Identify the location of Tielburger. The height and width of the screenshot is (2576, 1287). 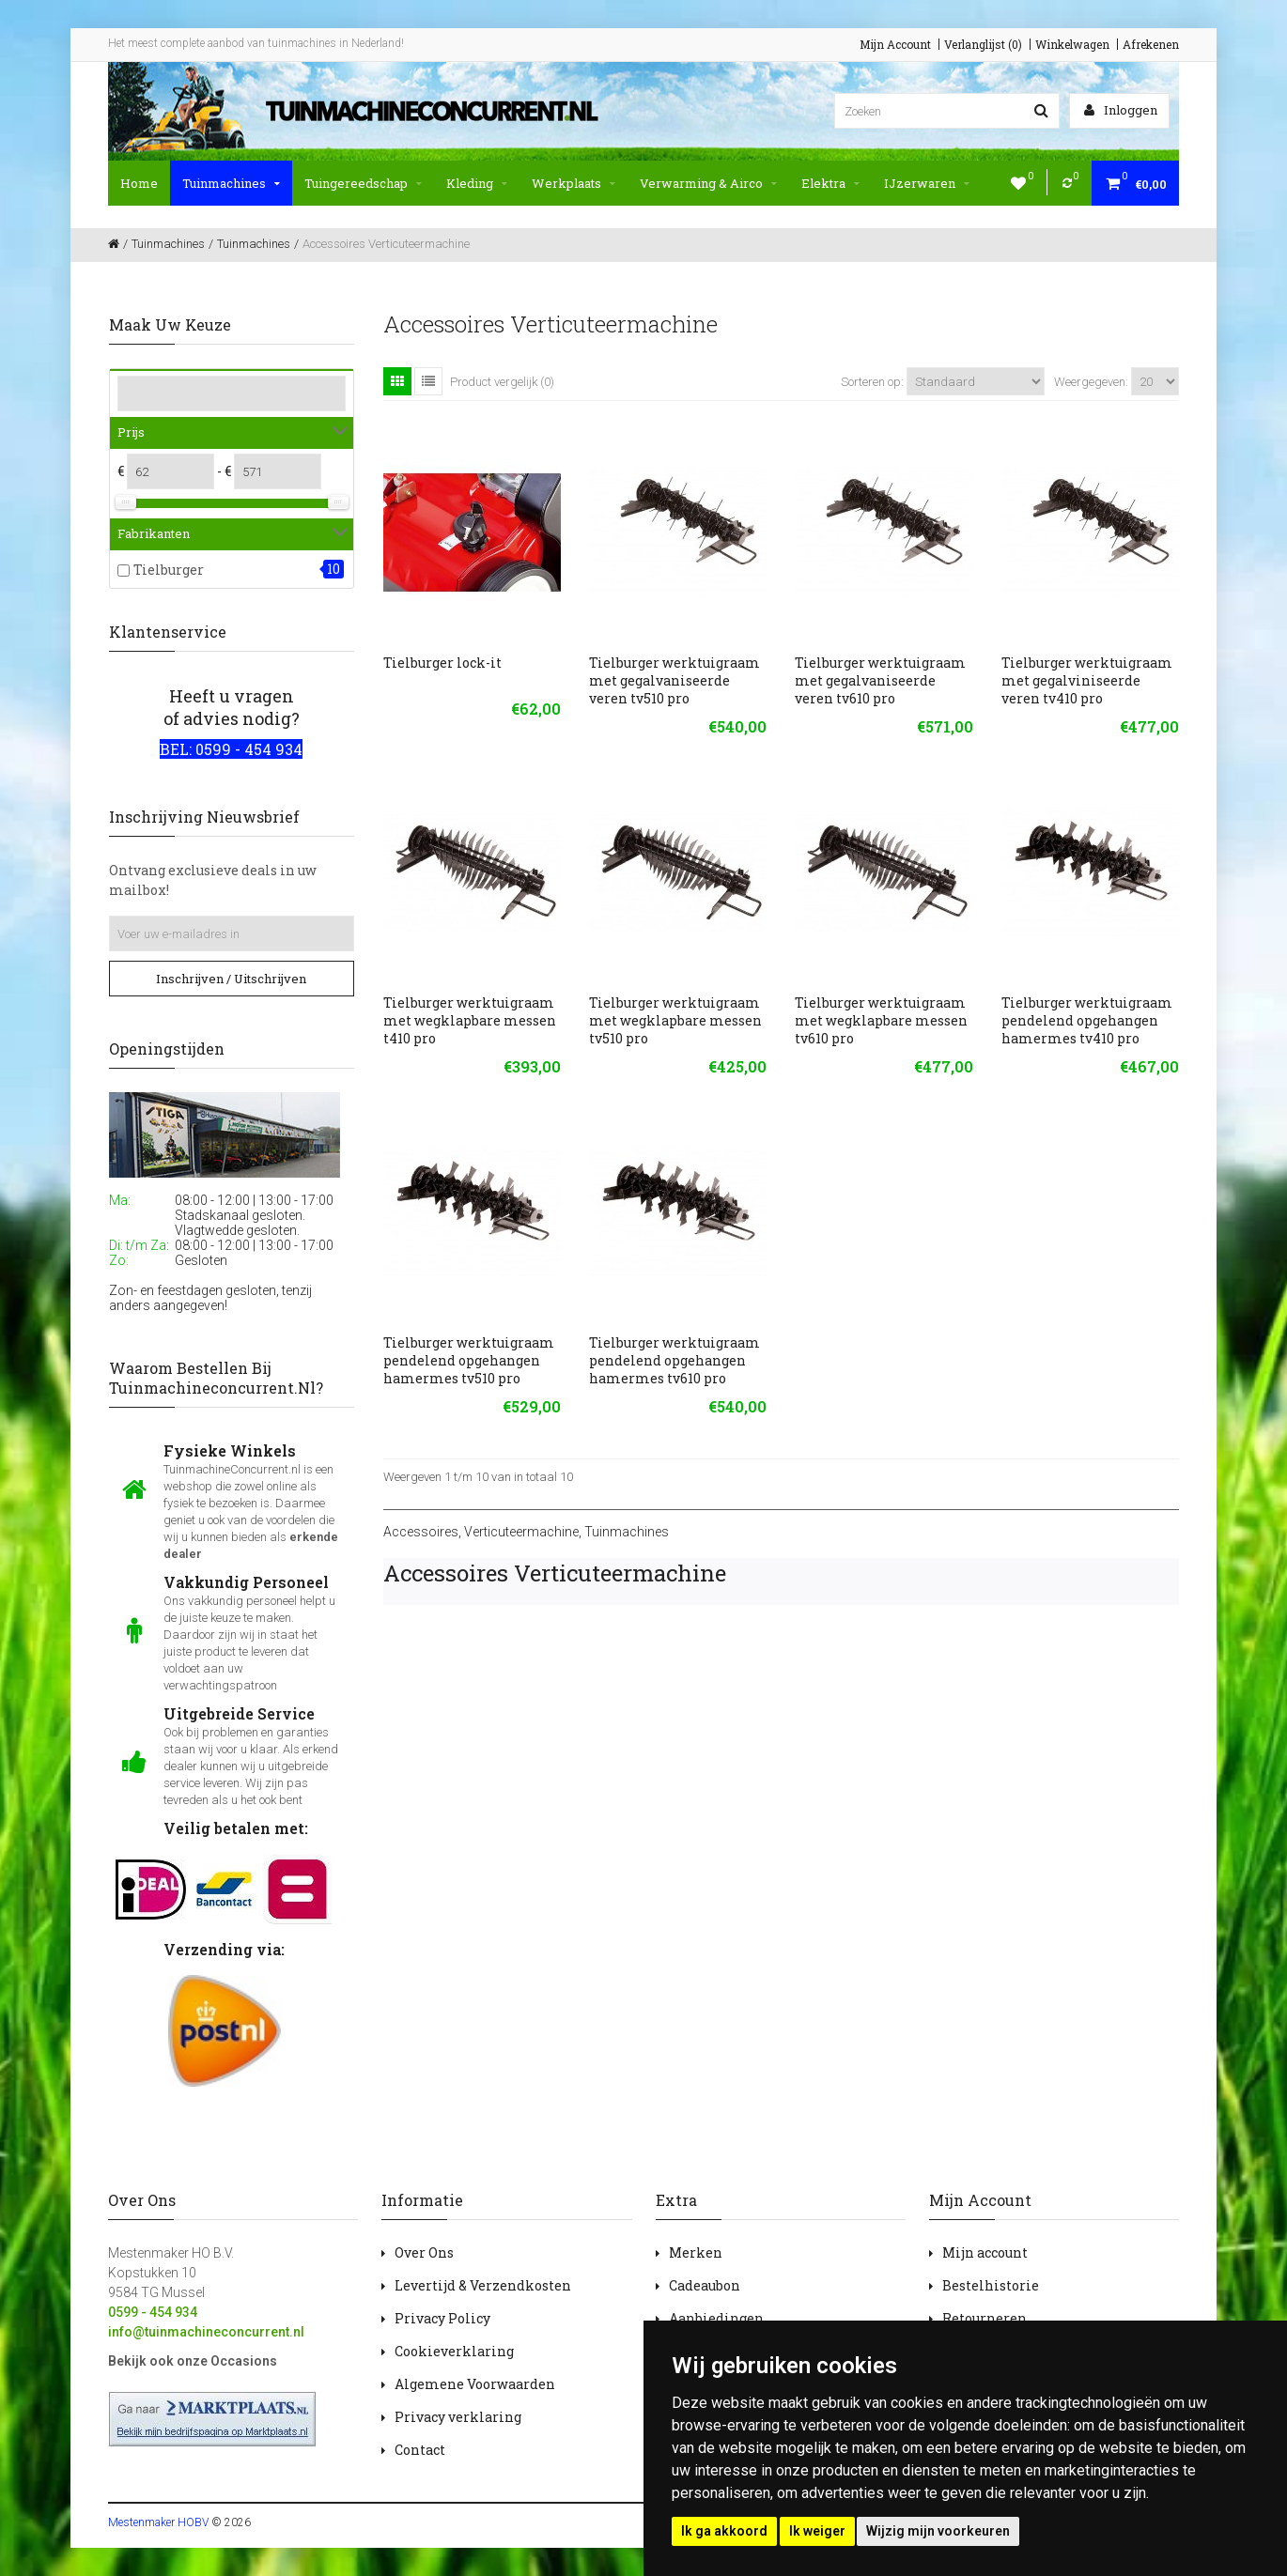
(168, 569).